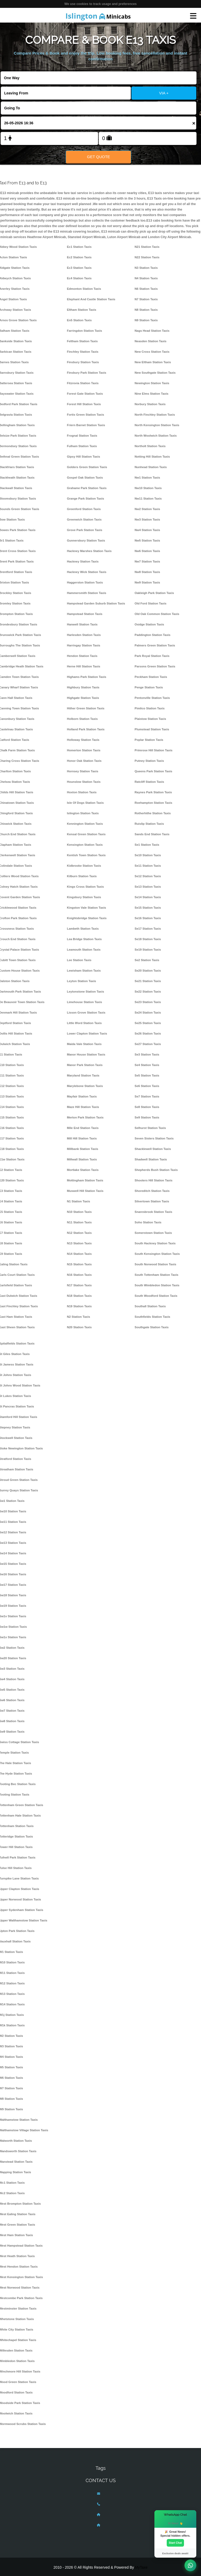 This screenshot has width=201, height=2576. Describe the element at coordinates (83, 1169) in the screenshot. I see `Mortlake Station Taxis` at that location.